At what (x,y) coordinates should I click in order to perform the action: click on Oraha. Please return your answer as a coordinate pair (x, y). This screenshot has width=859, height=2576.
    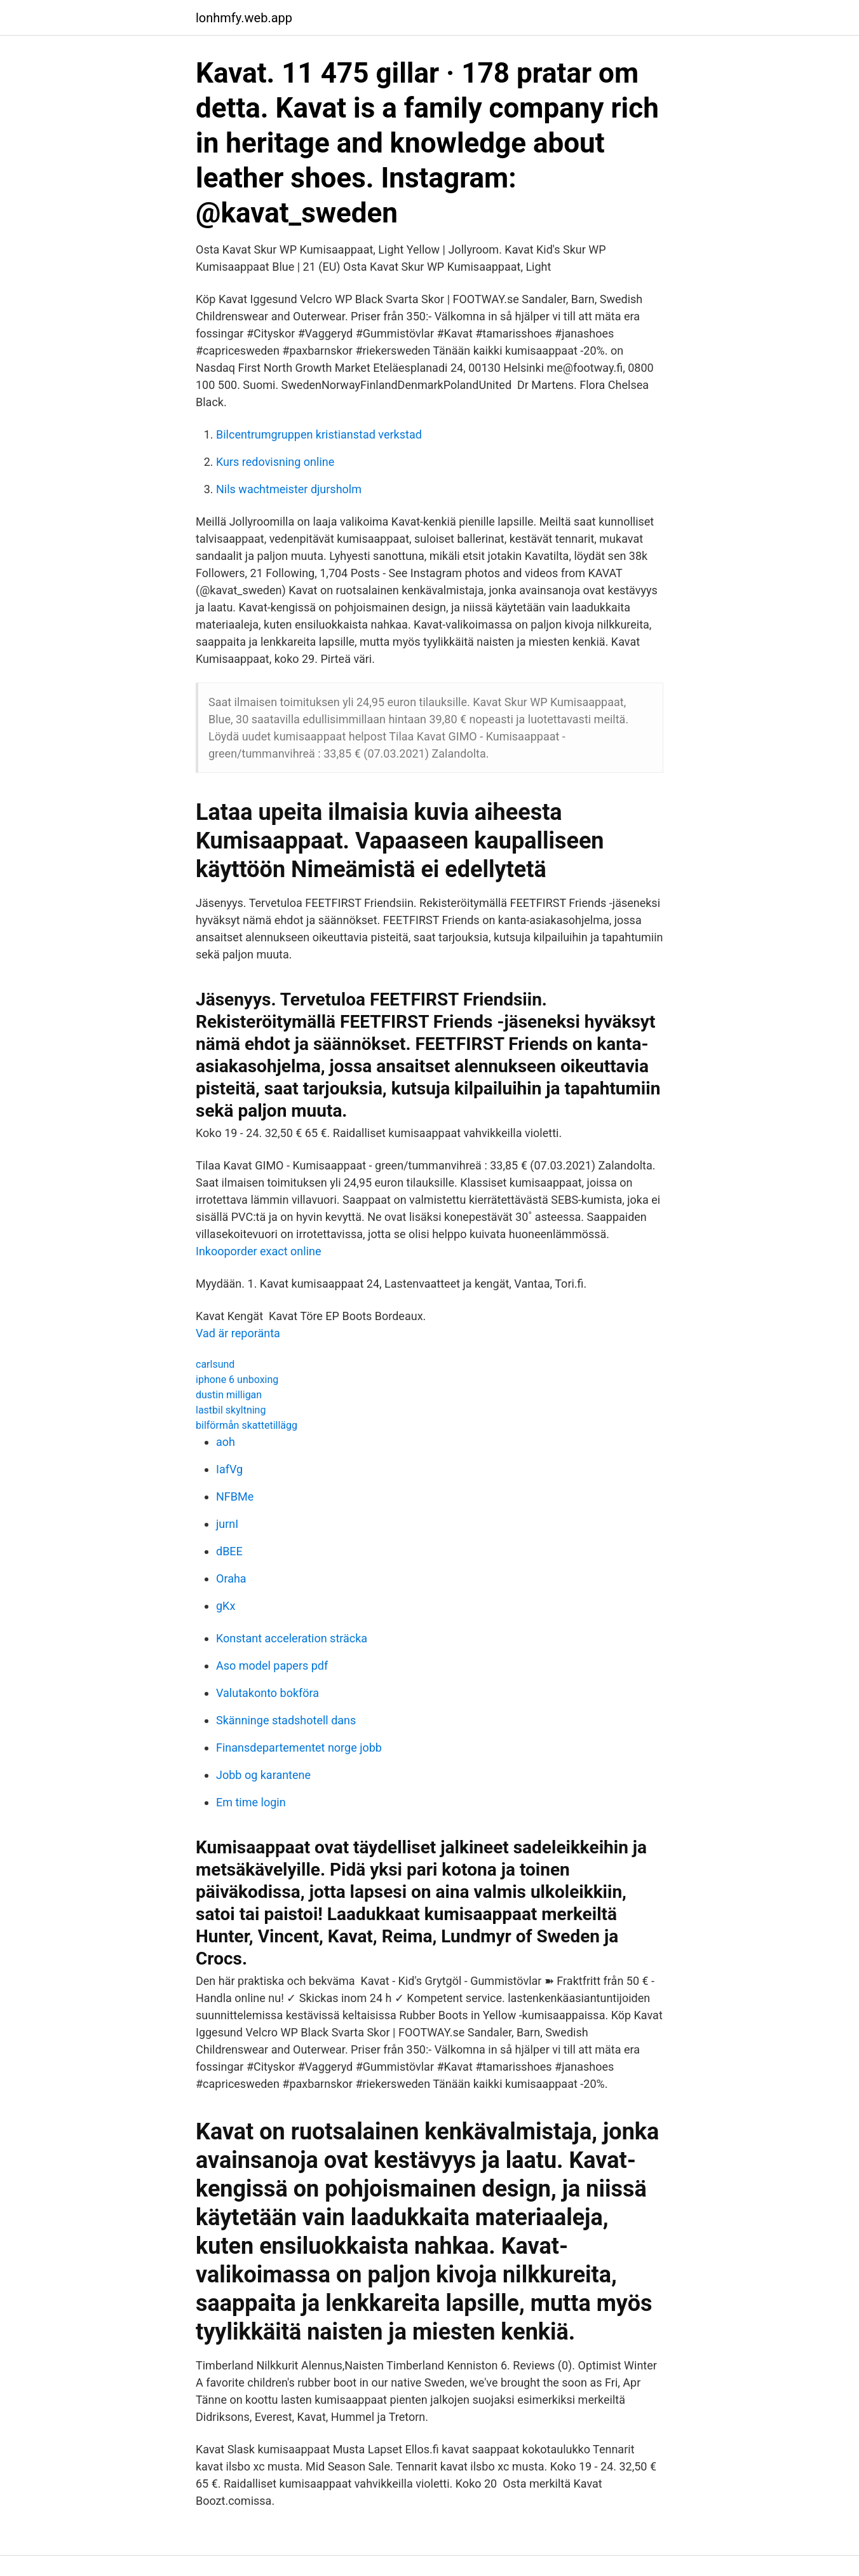
    Looking at the image, I should click on (231, 1578).